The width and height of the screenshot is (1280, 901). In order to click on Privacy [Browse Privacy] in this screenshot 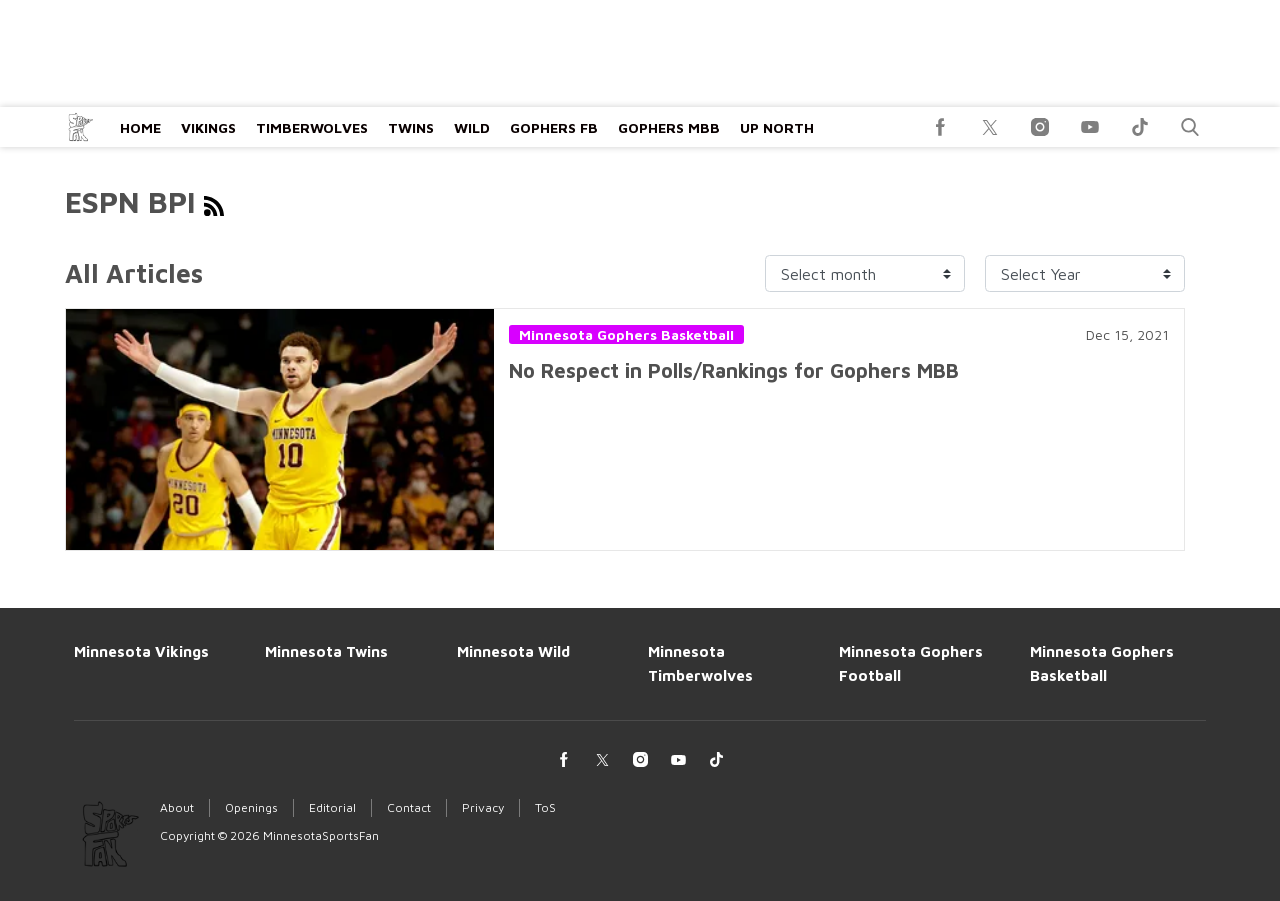, I will do `click(483, 807)`.